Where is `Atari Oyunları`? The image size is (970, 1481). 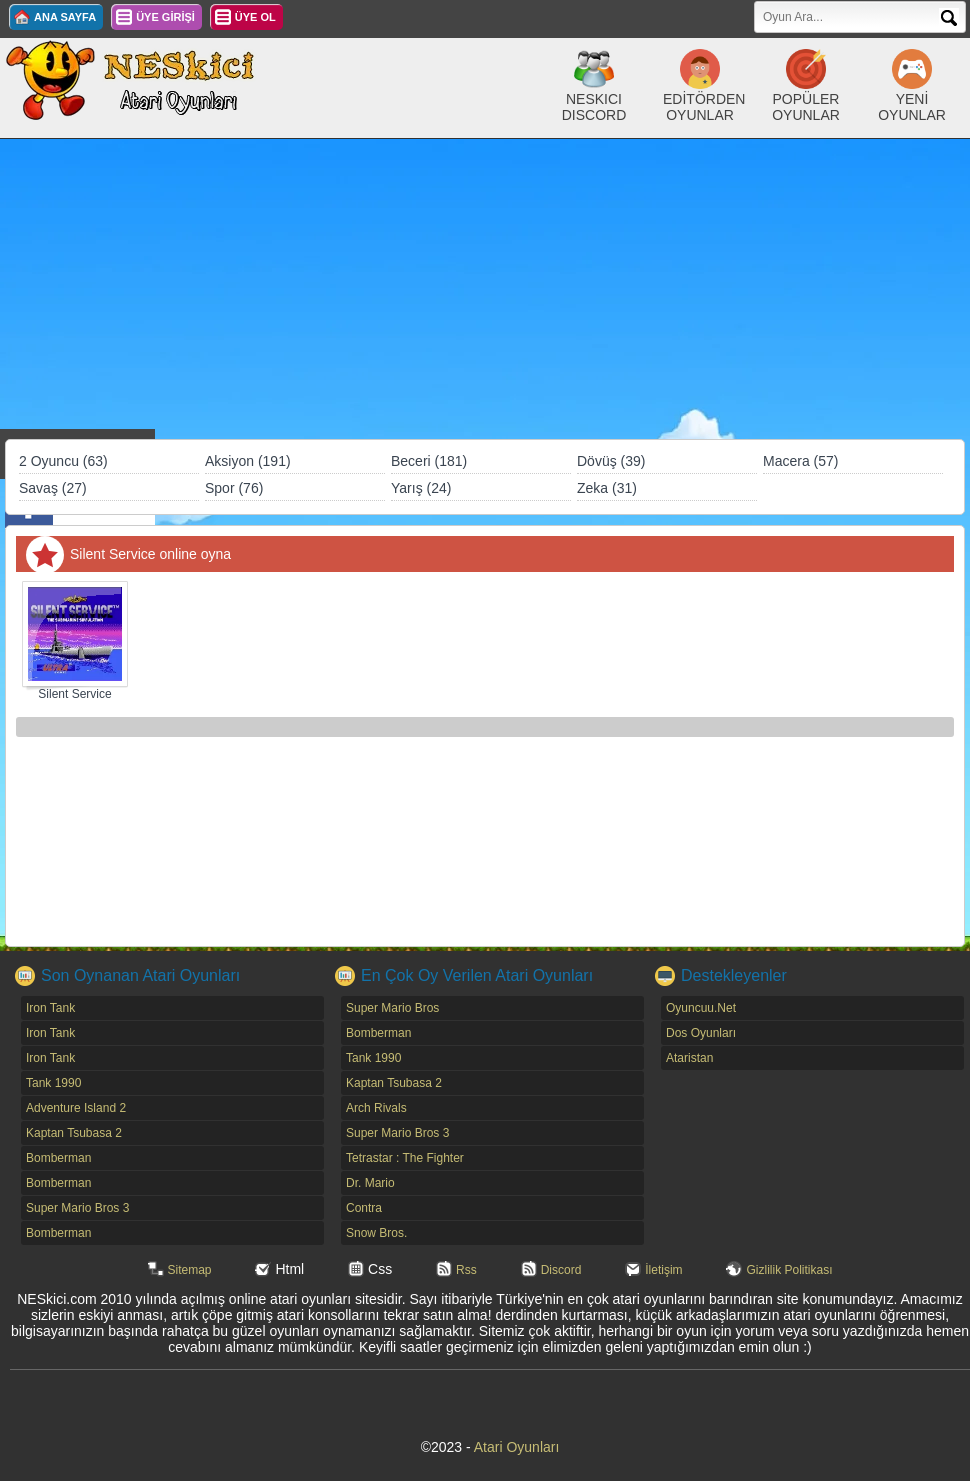 Atari Oyunları is located at coordinates (517, 1447).